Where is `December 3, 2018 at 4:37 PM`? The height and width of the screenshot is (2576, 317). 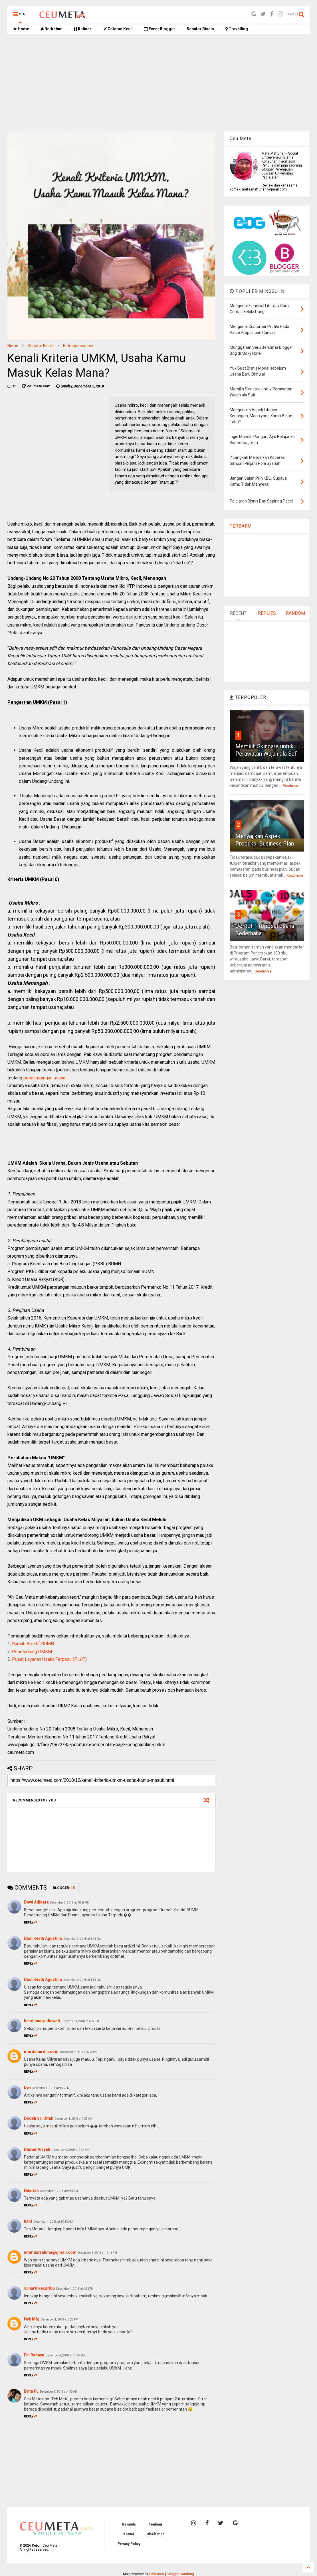 December 3, 2018 at 4:37 PM is located at coordinates (80, 2021).